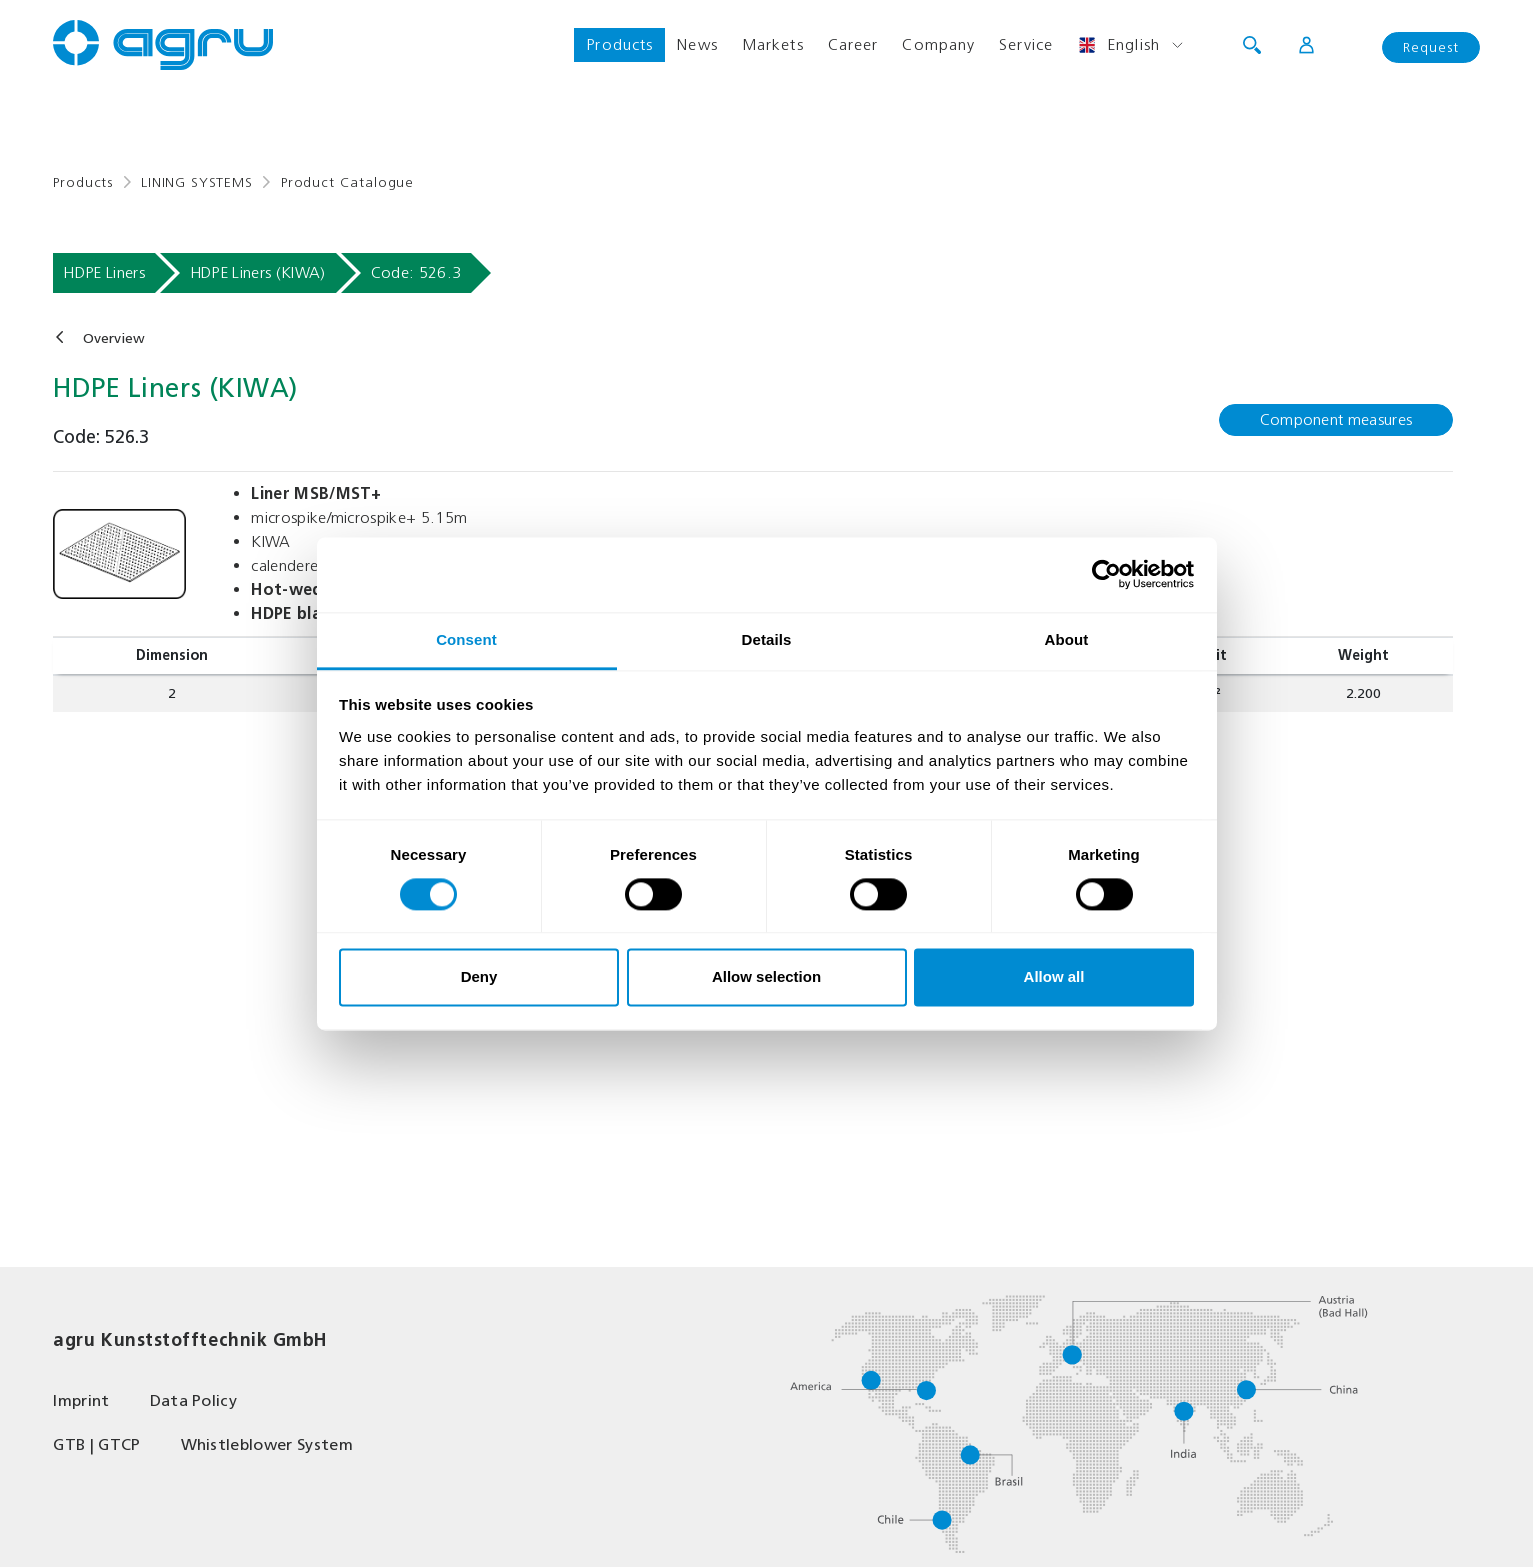  What do you see at coordinates (96, 1444) in the screenshot?
I see `GTB | GTCP` at bounding box center [96, 1444].